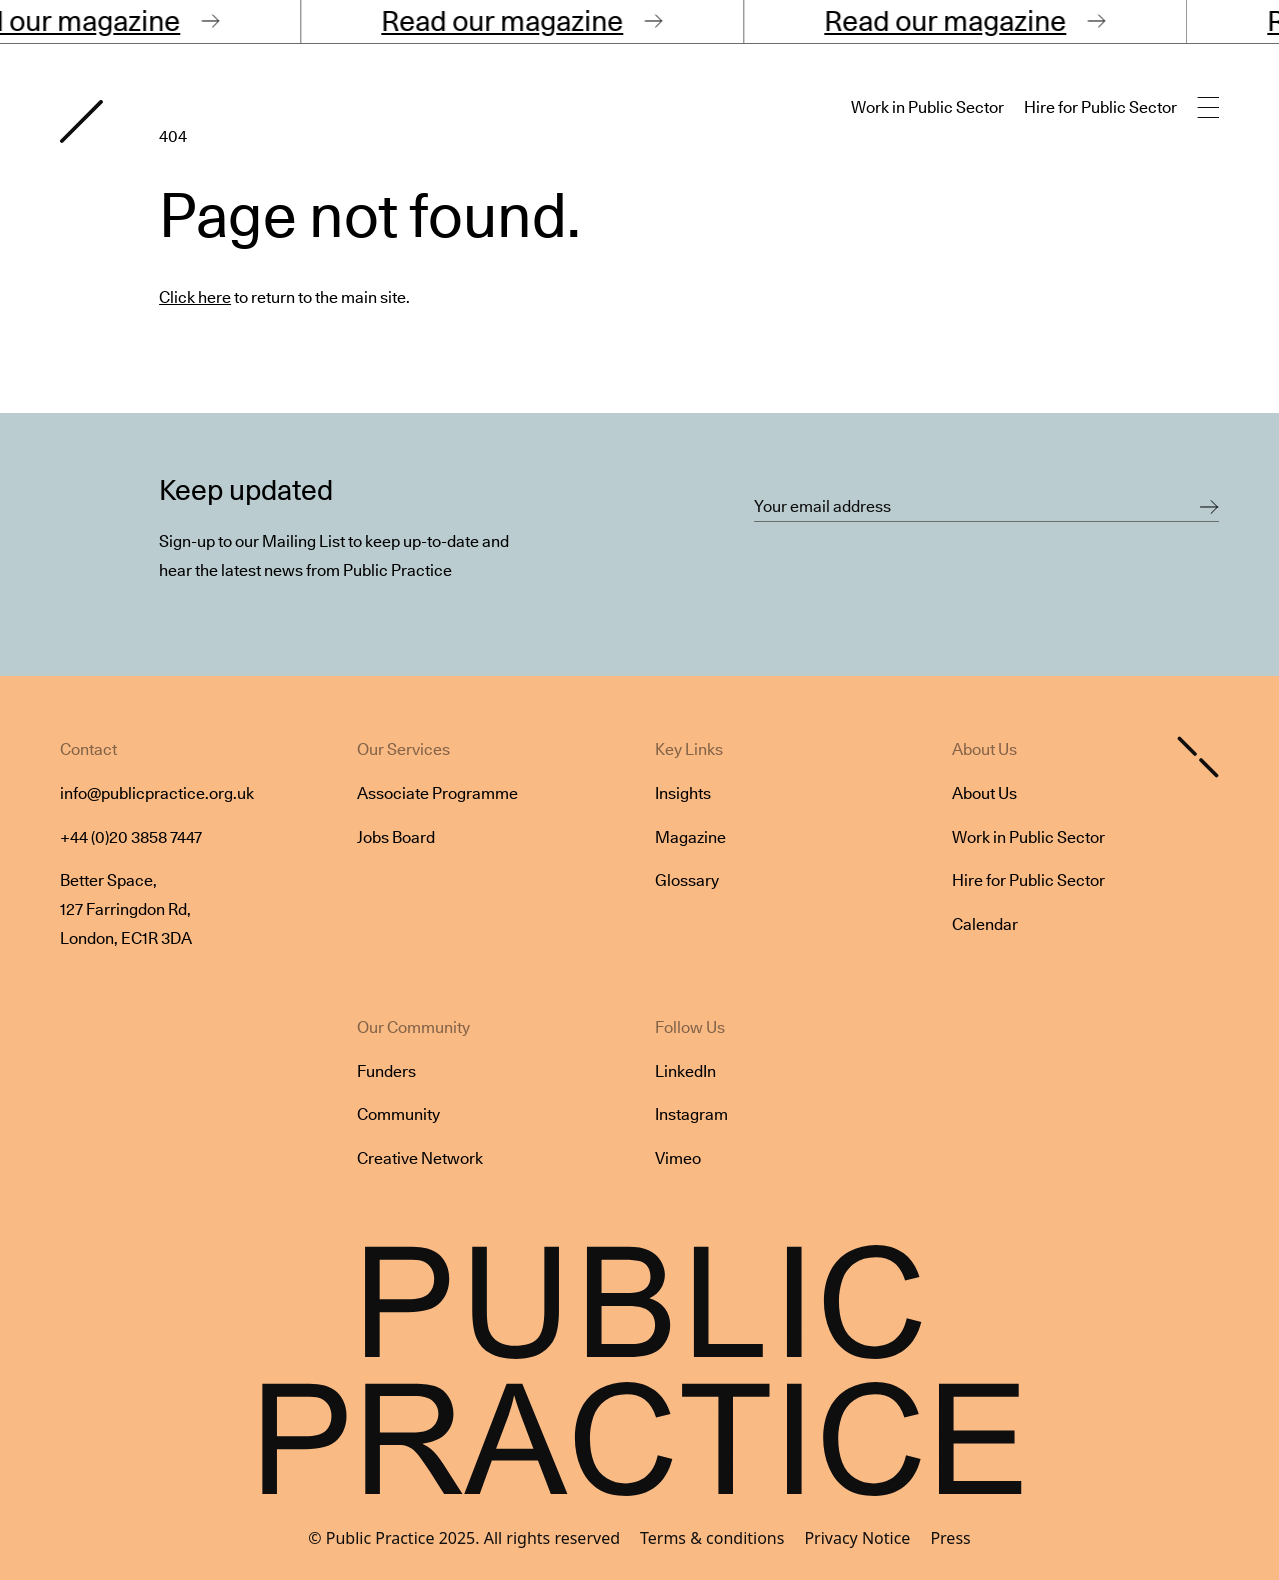  Describe the element at coordinates (691, 1114) in the screenshot. I see `Instagram` at that location.